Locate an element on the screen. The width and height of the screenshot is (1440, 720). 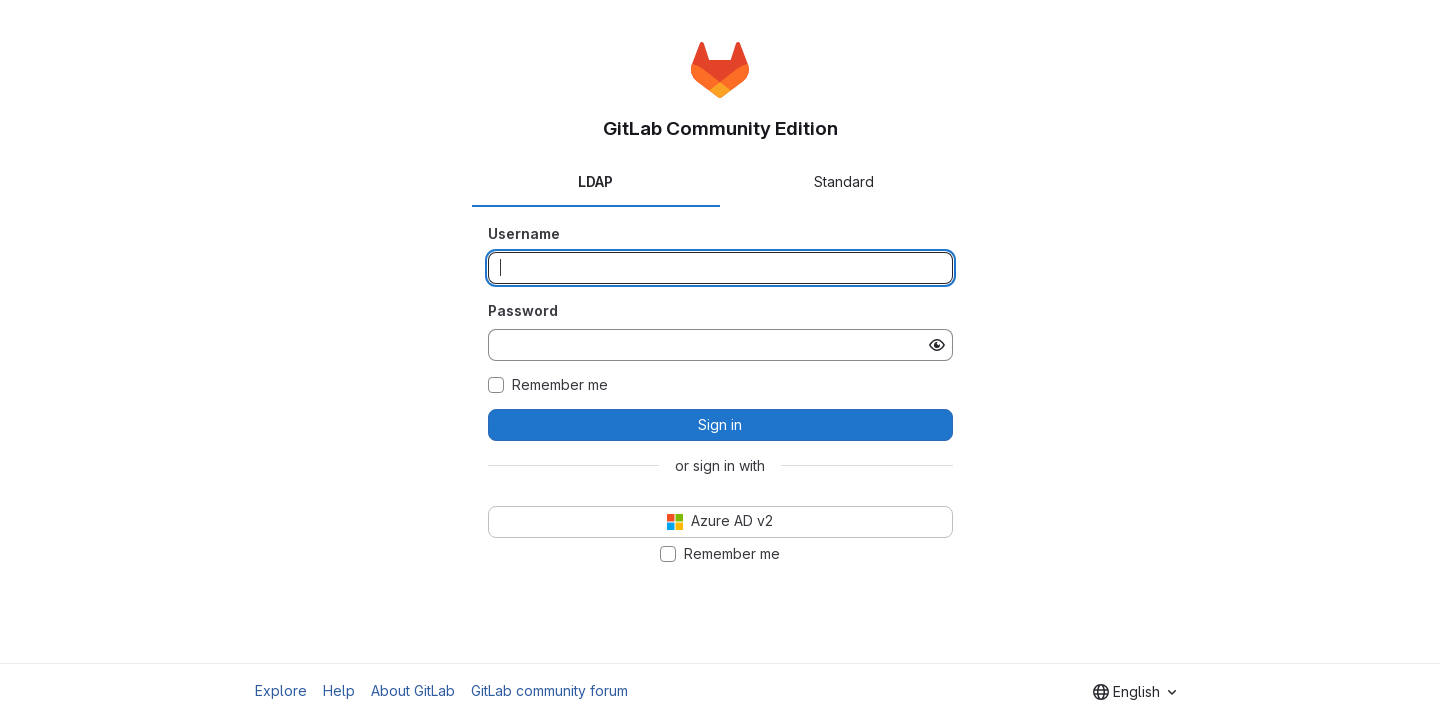
GitLab community forum is located at coordinates (549, 690).